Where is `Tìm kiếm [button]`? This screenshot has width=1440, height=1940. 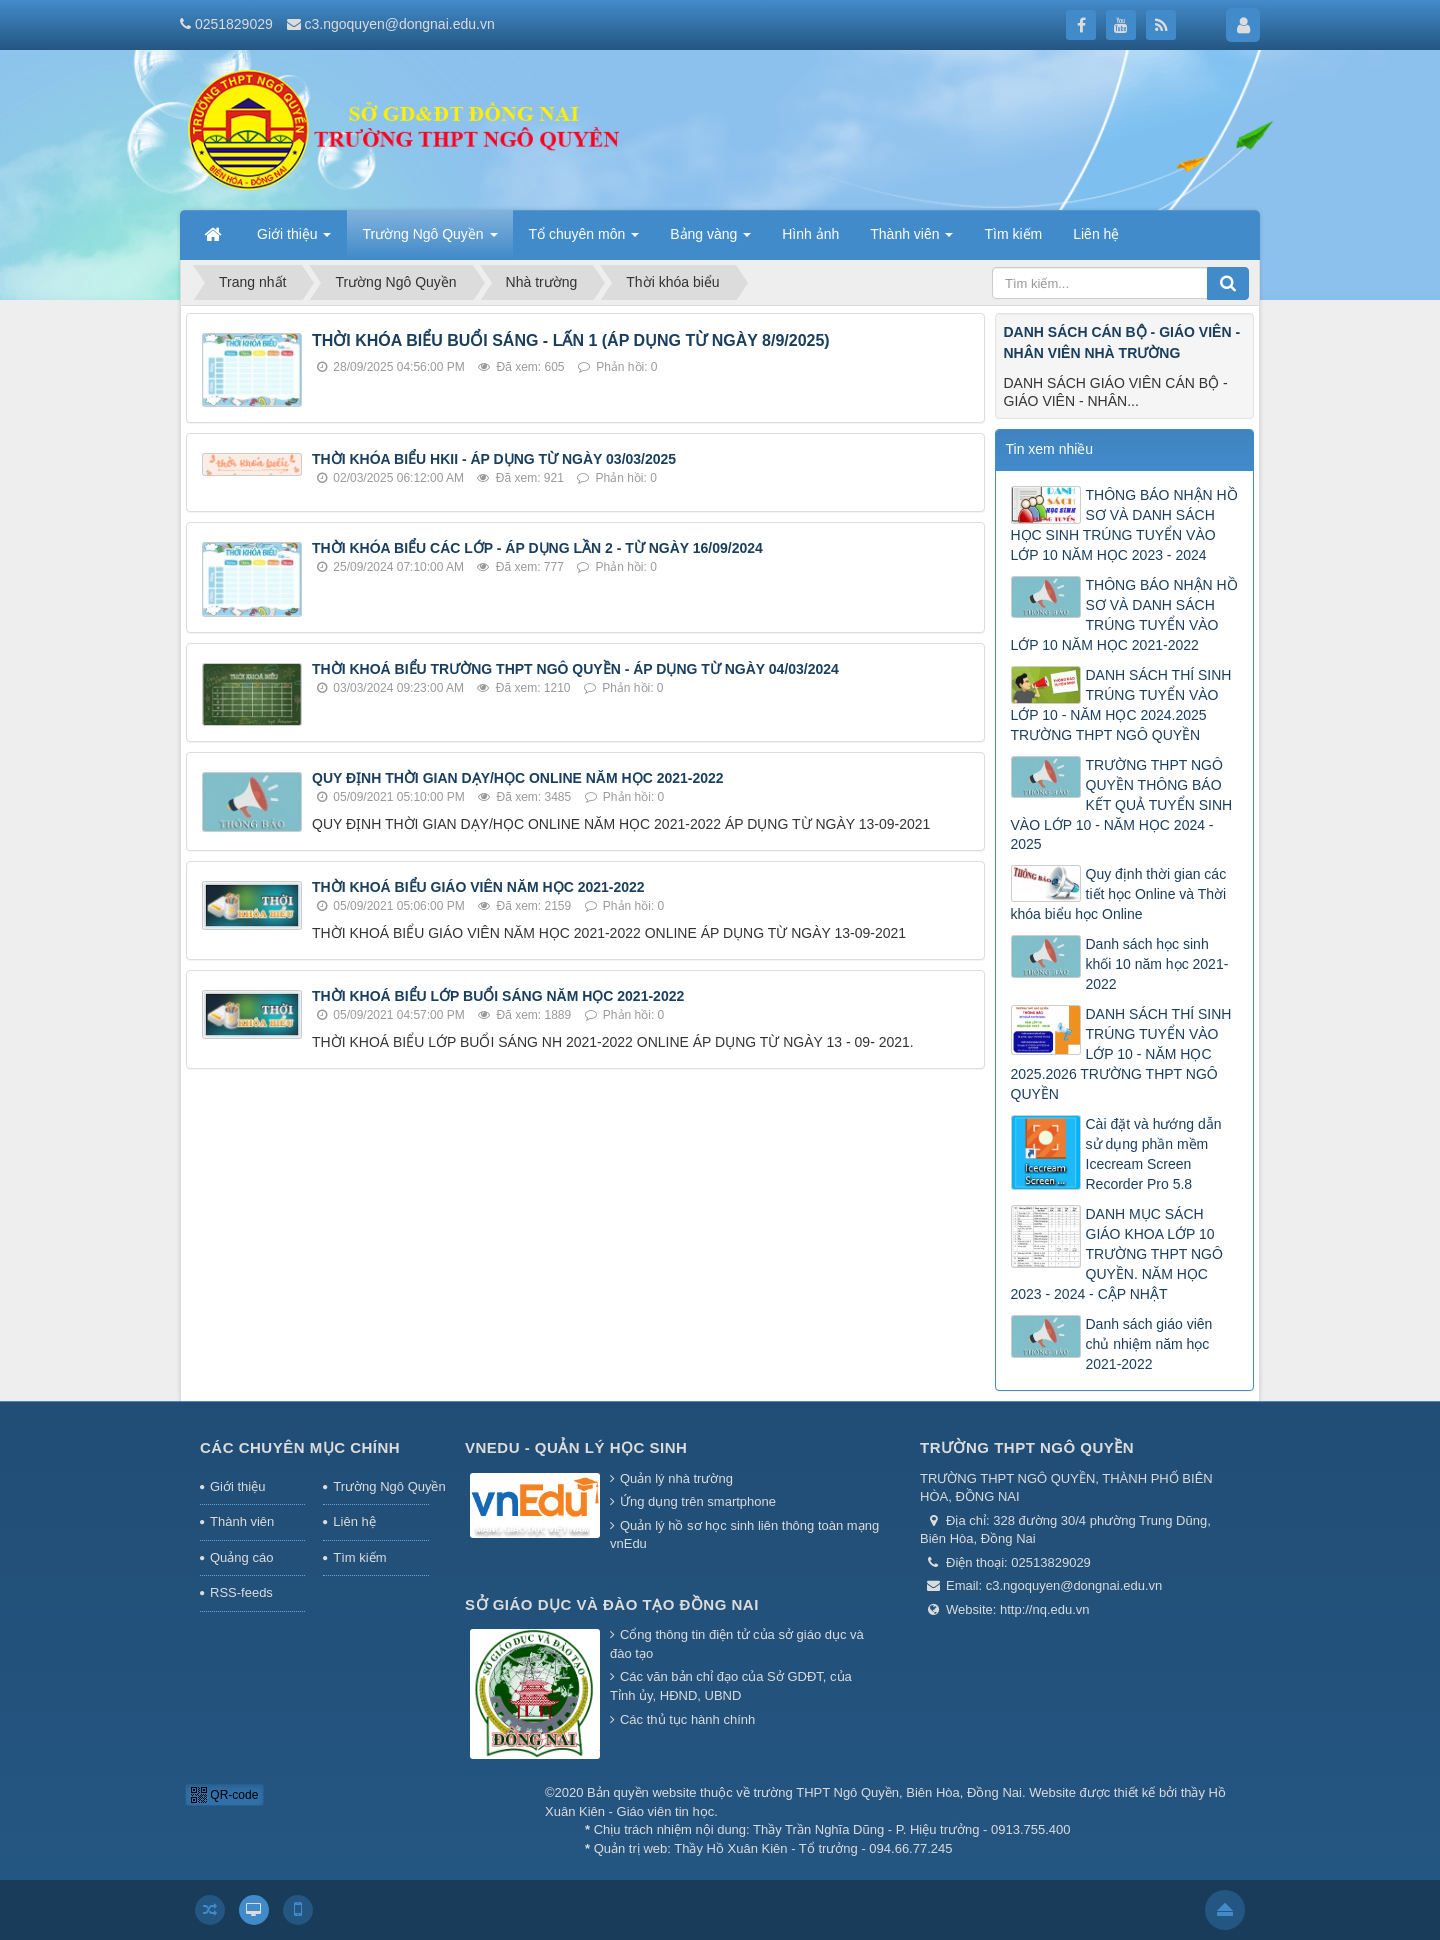 Tìm kiếm [button] is located at coordinates (1013, 234).